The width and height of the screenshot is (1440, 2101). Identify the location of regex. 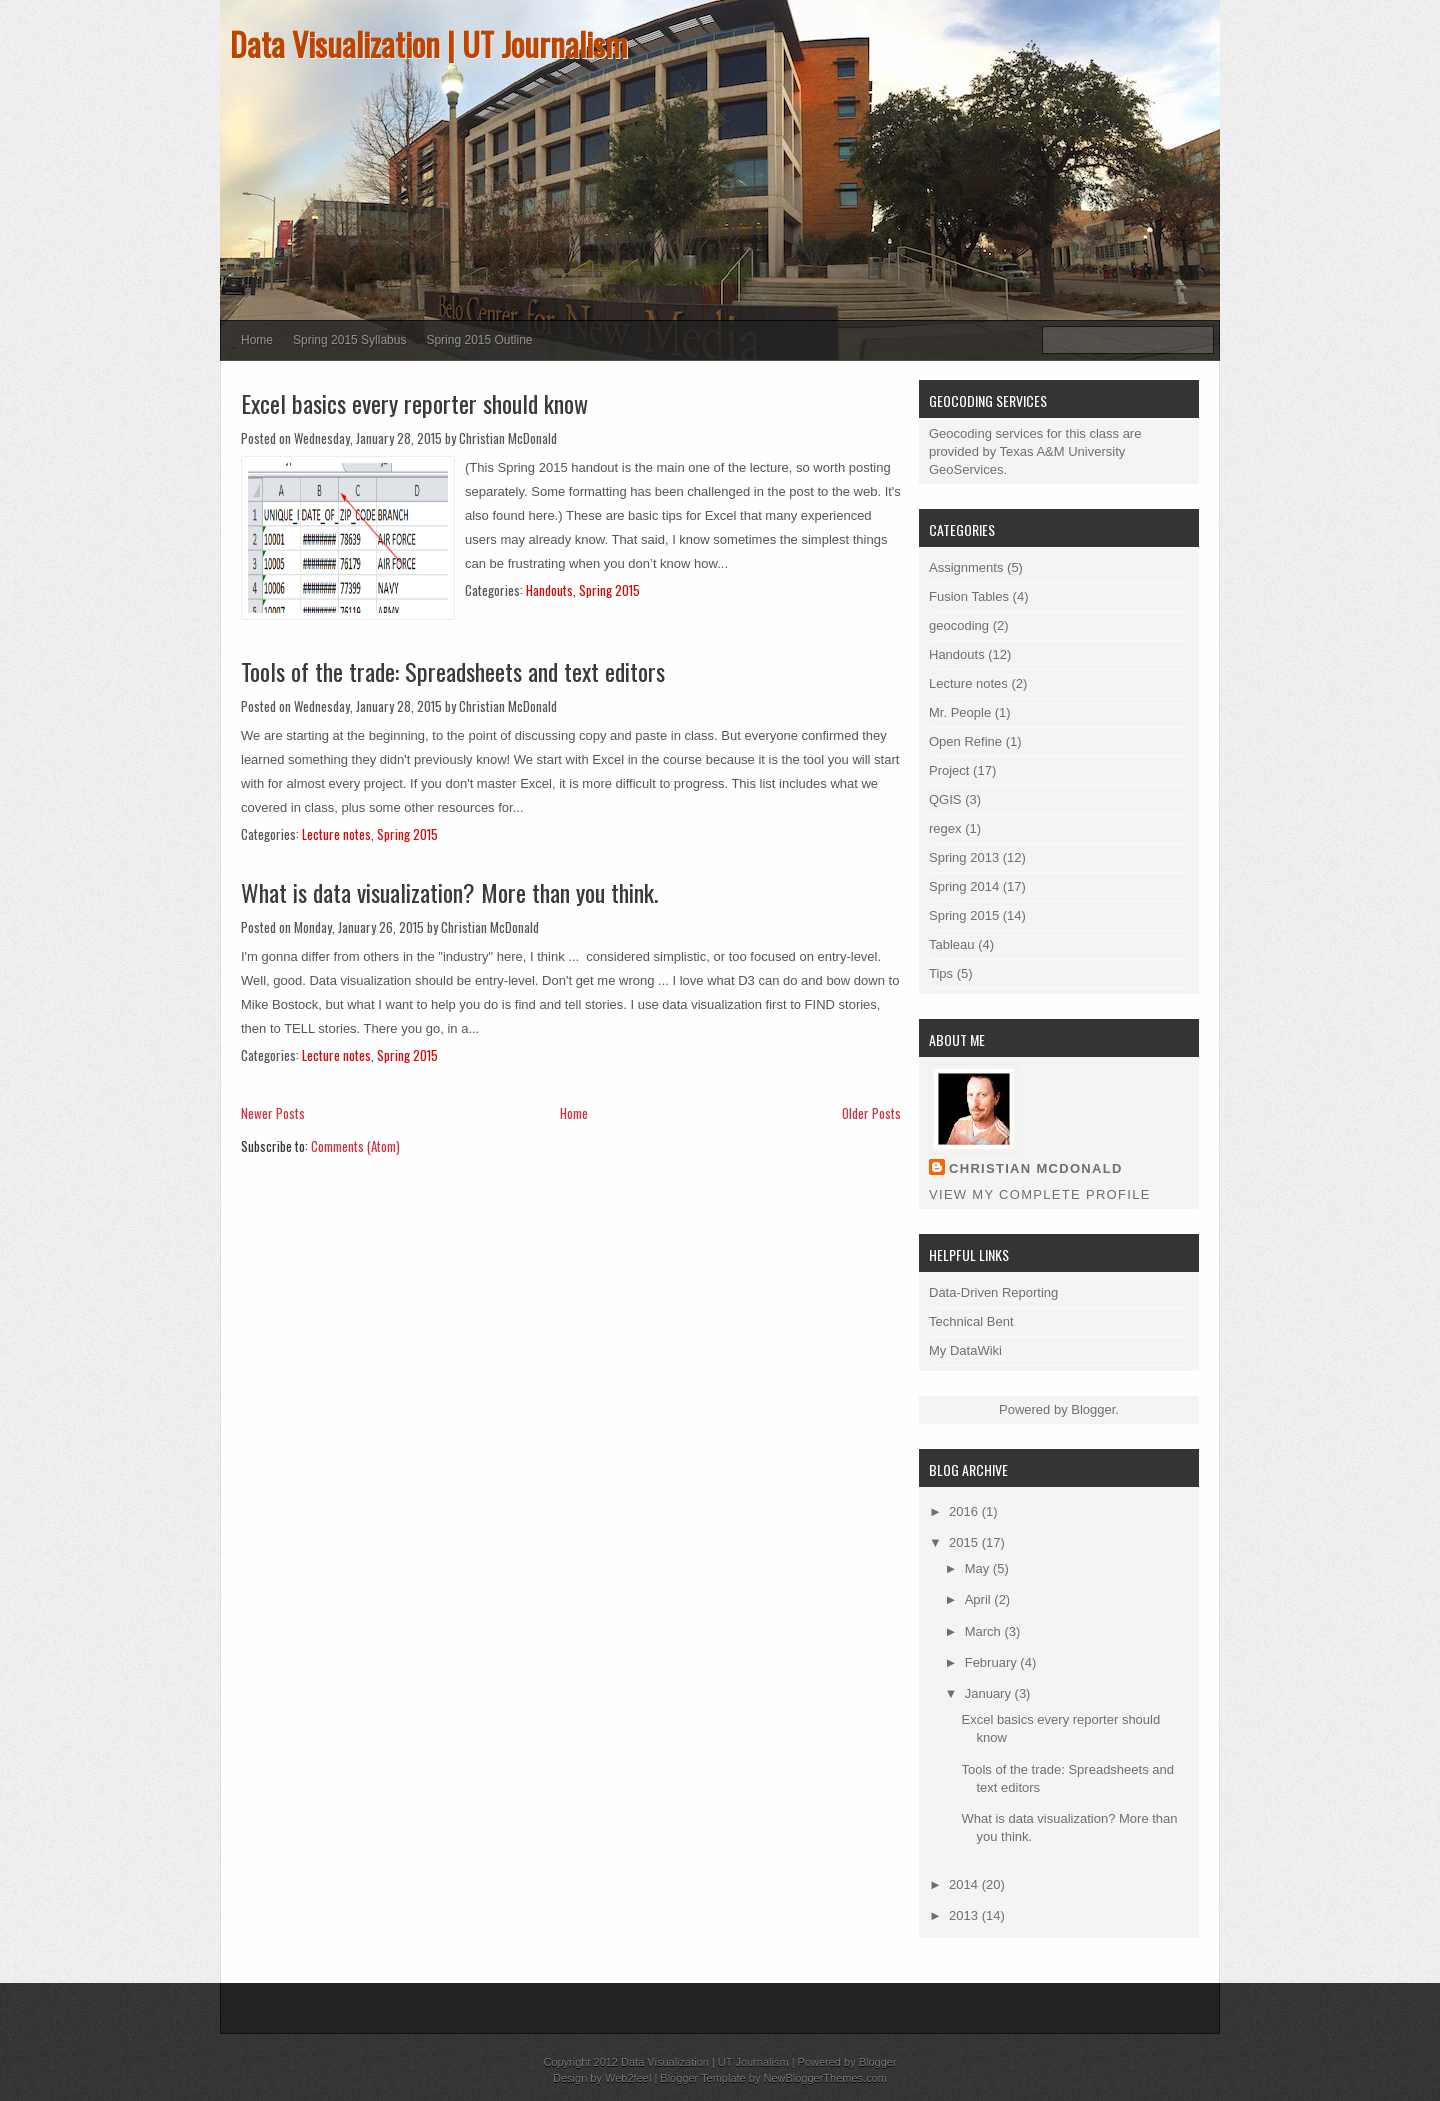
(945, 828).